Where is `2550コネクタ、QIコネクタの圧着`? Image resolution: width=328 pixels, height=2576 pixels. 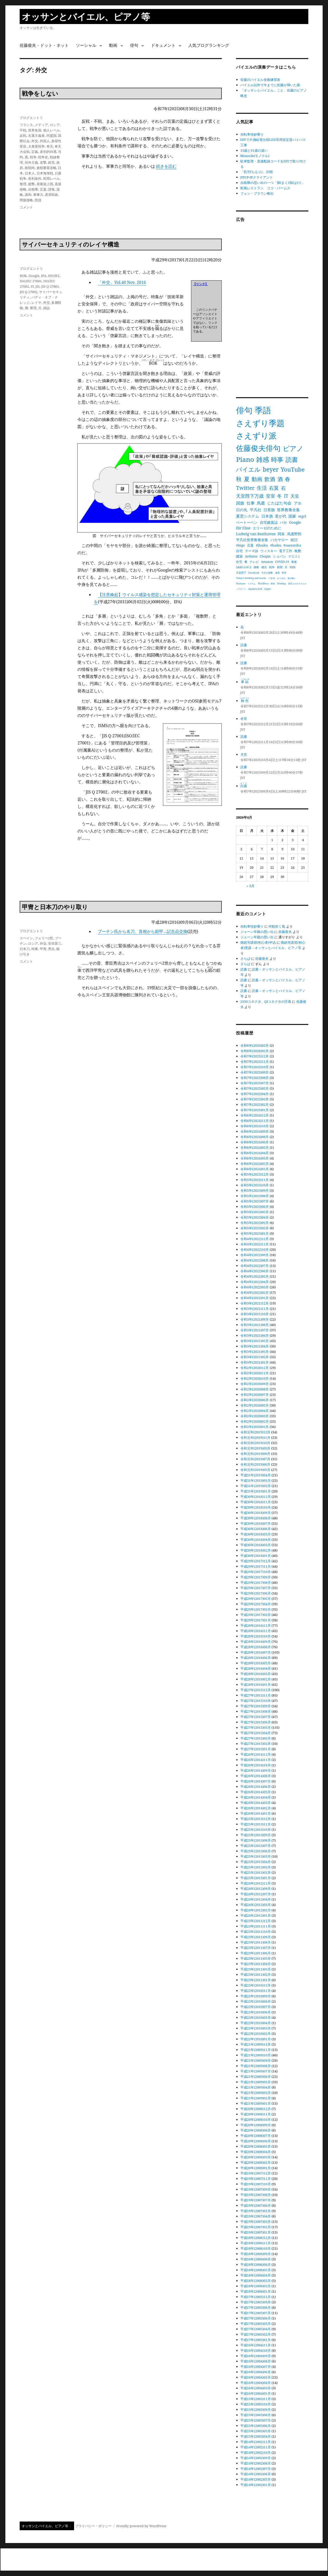 2550コネクタ、QIコネクタの圧着 is located at coordinates (265, 1001).